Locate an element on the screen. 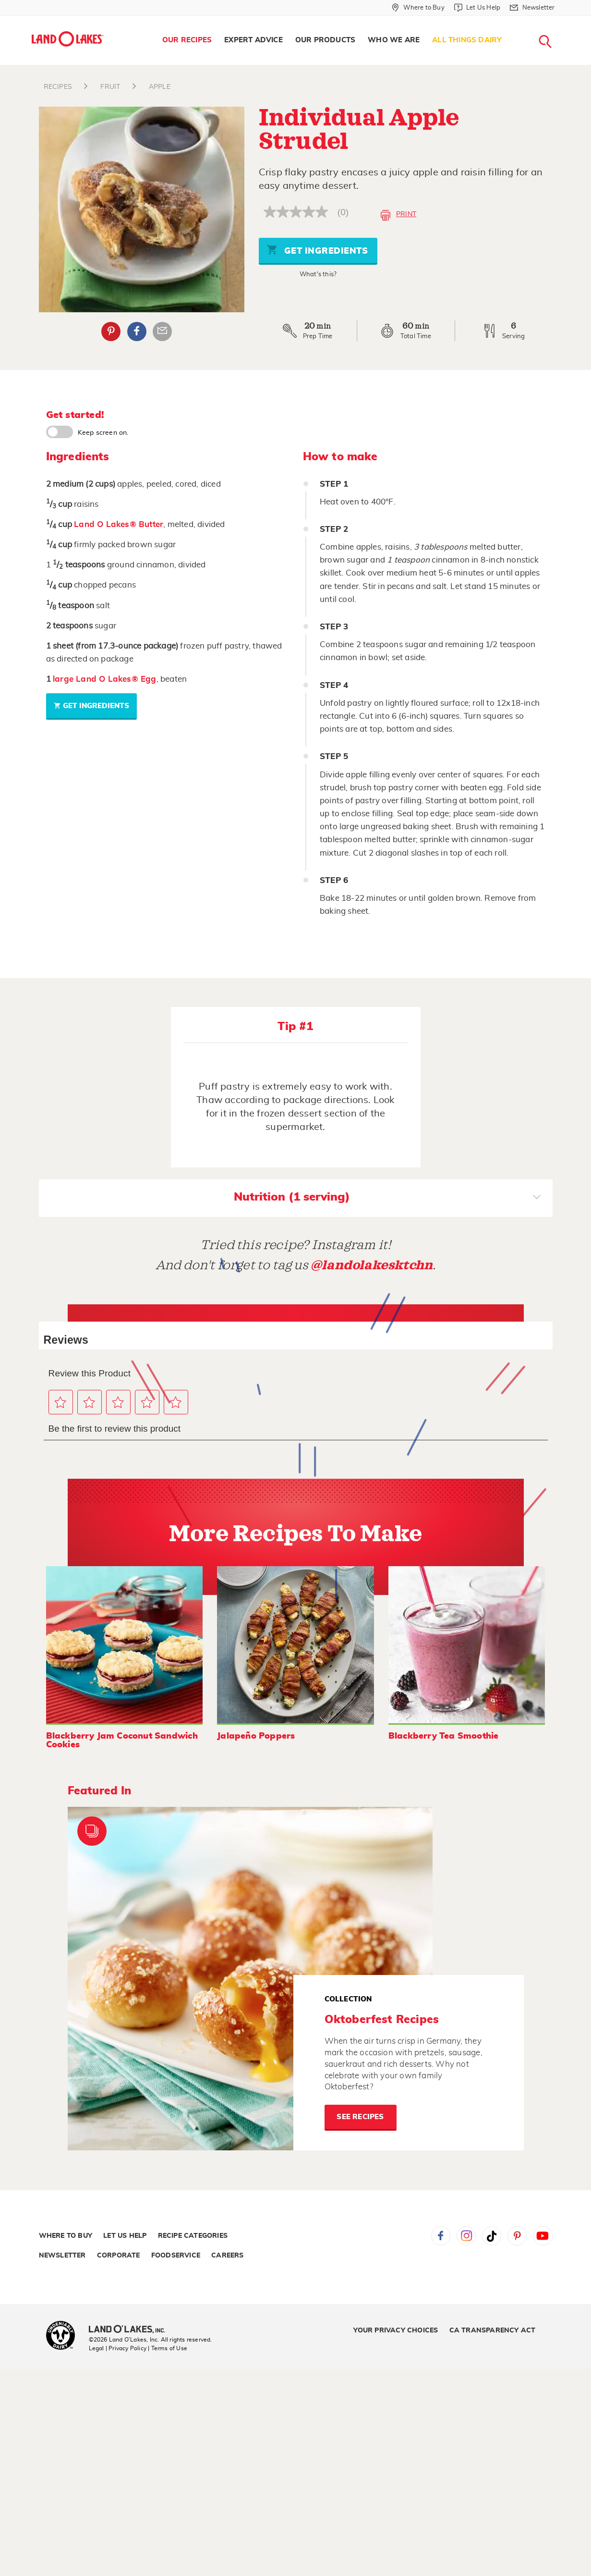 This screenshot has height=2576, width=591. YouTube is located at coordinates (543, 2235).